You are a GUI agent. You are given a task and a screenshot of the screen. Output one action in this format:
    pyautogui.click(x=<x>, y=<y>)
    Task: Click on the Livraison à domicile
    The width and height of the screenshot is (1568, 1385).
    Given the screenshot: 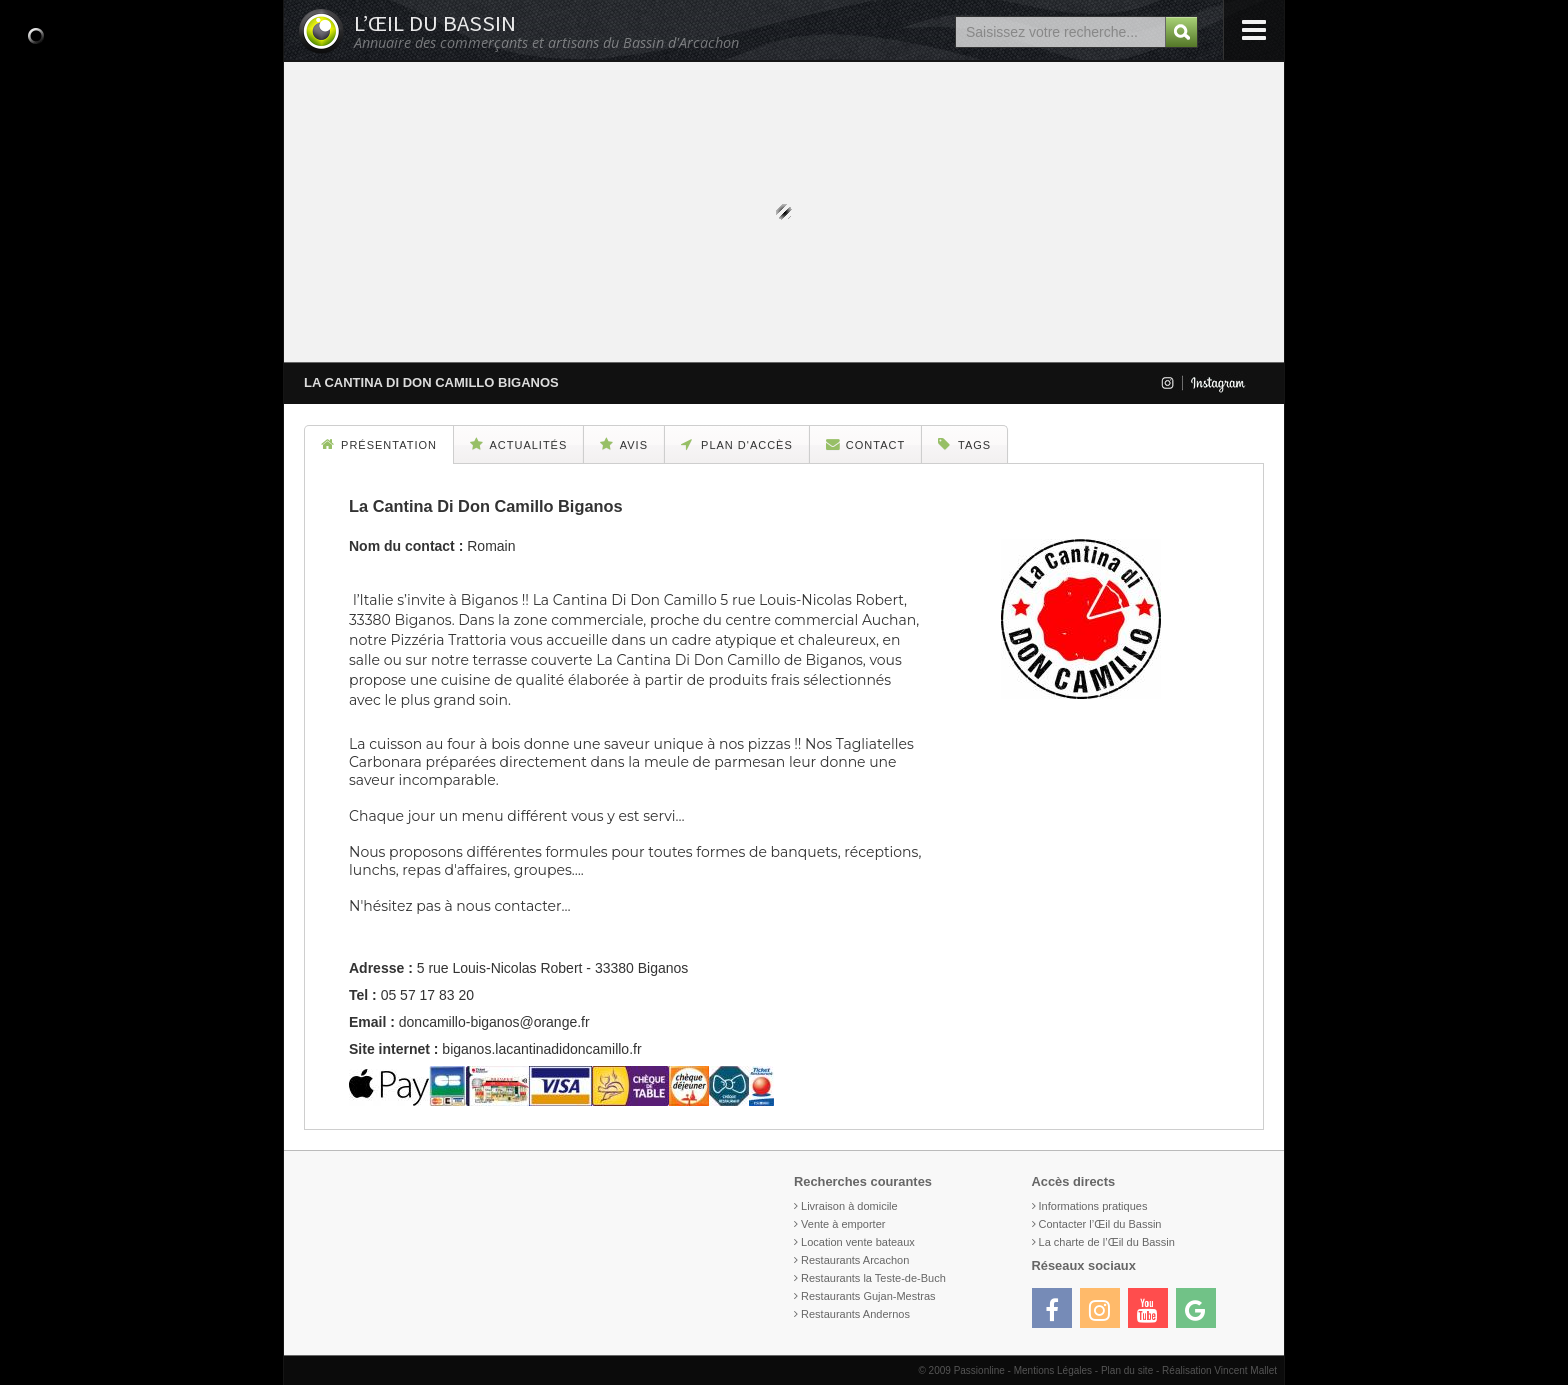 What is the action you would take?
    pyautogui.click(x=849, y=1206)
    